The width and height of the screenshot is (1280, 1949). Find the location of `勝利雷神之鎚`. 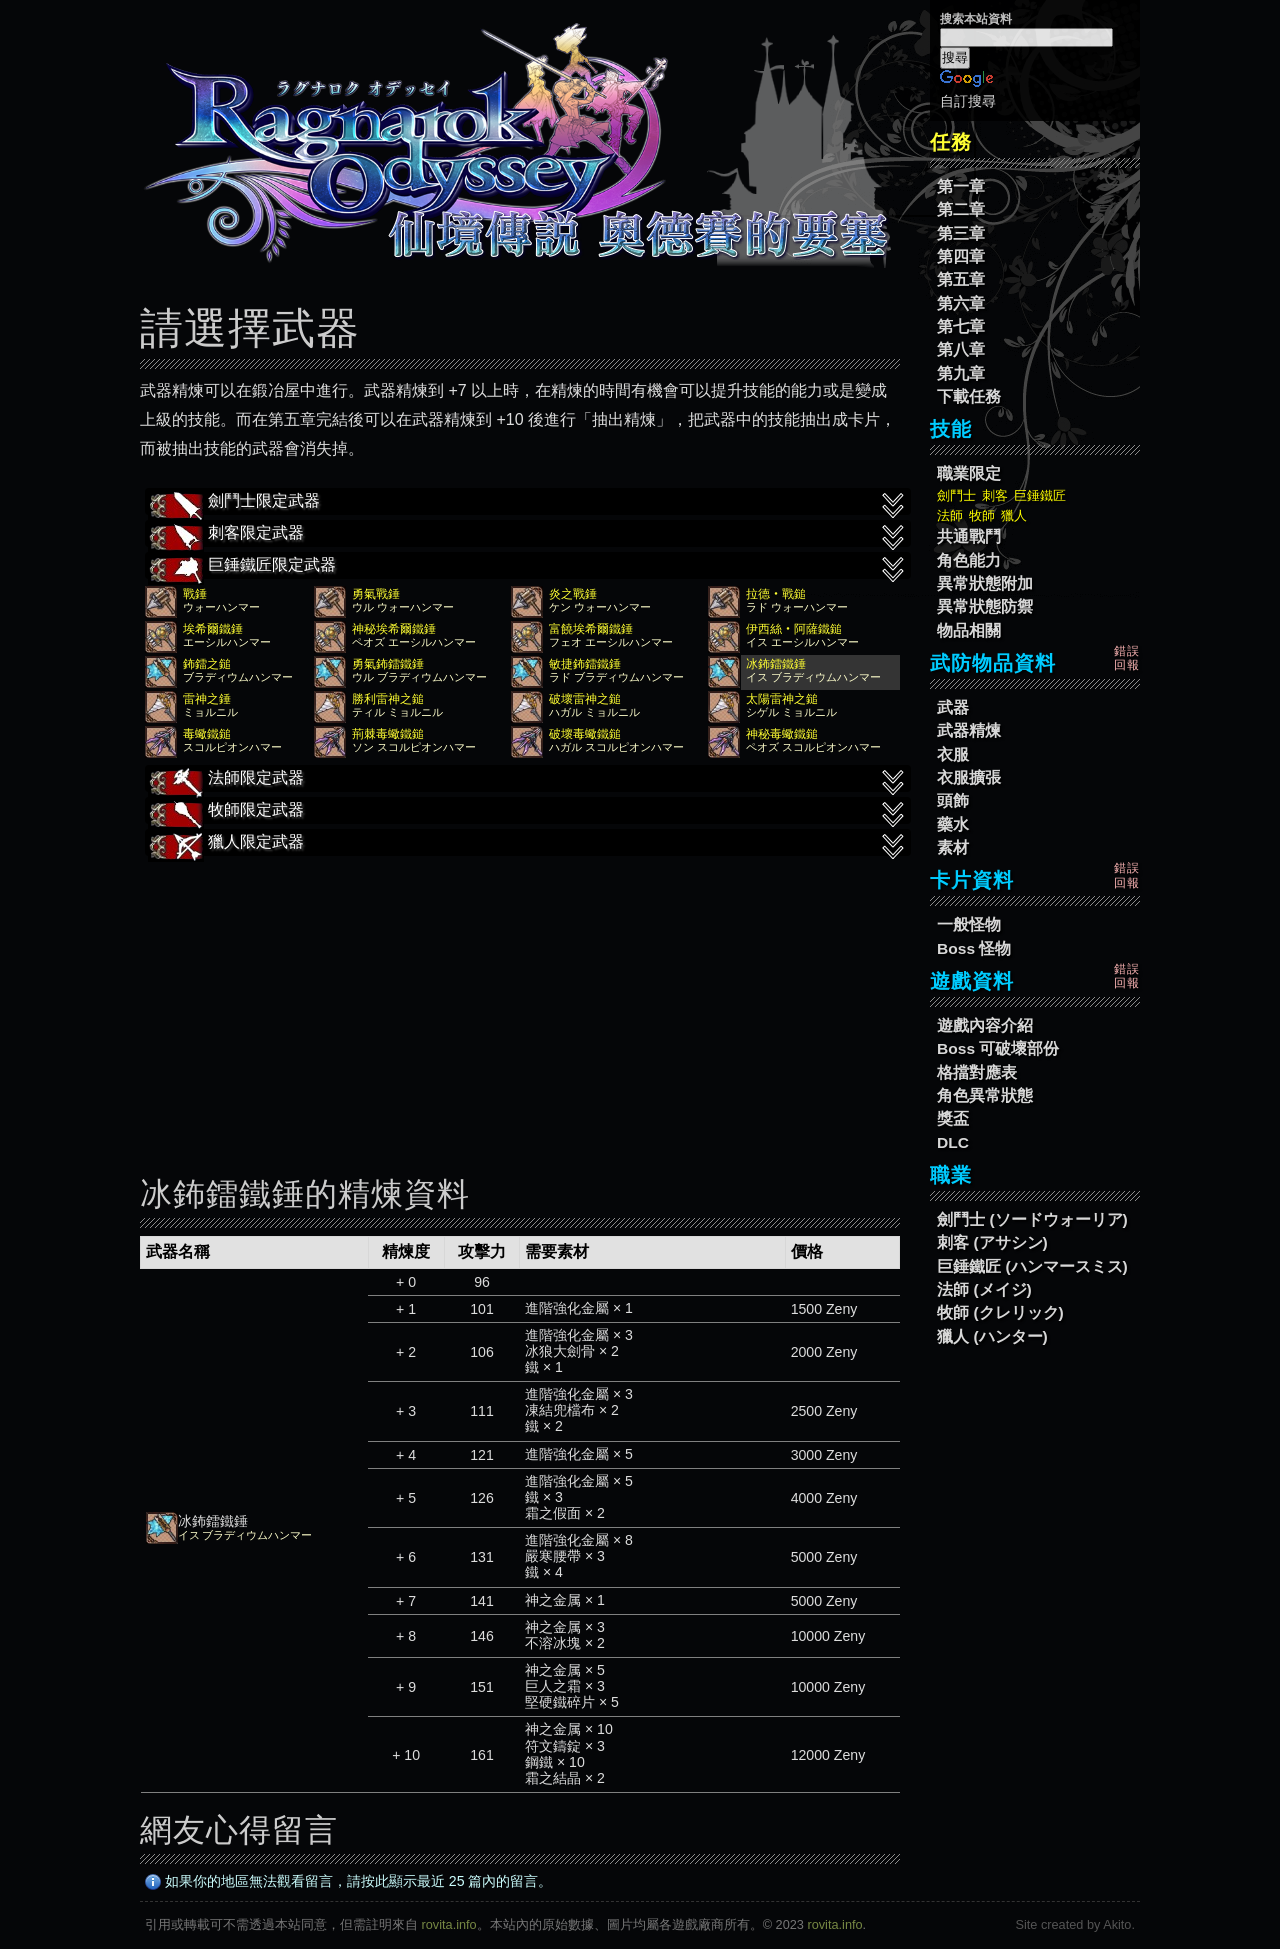

勝利雷神之鎚 is located at coordinates (388, 699).